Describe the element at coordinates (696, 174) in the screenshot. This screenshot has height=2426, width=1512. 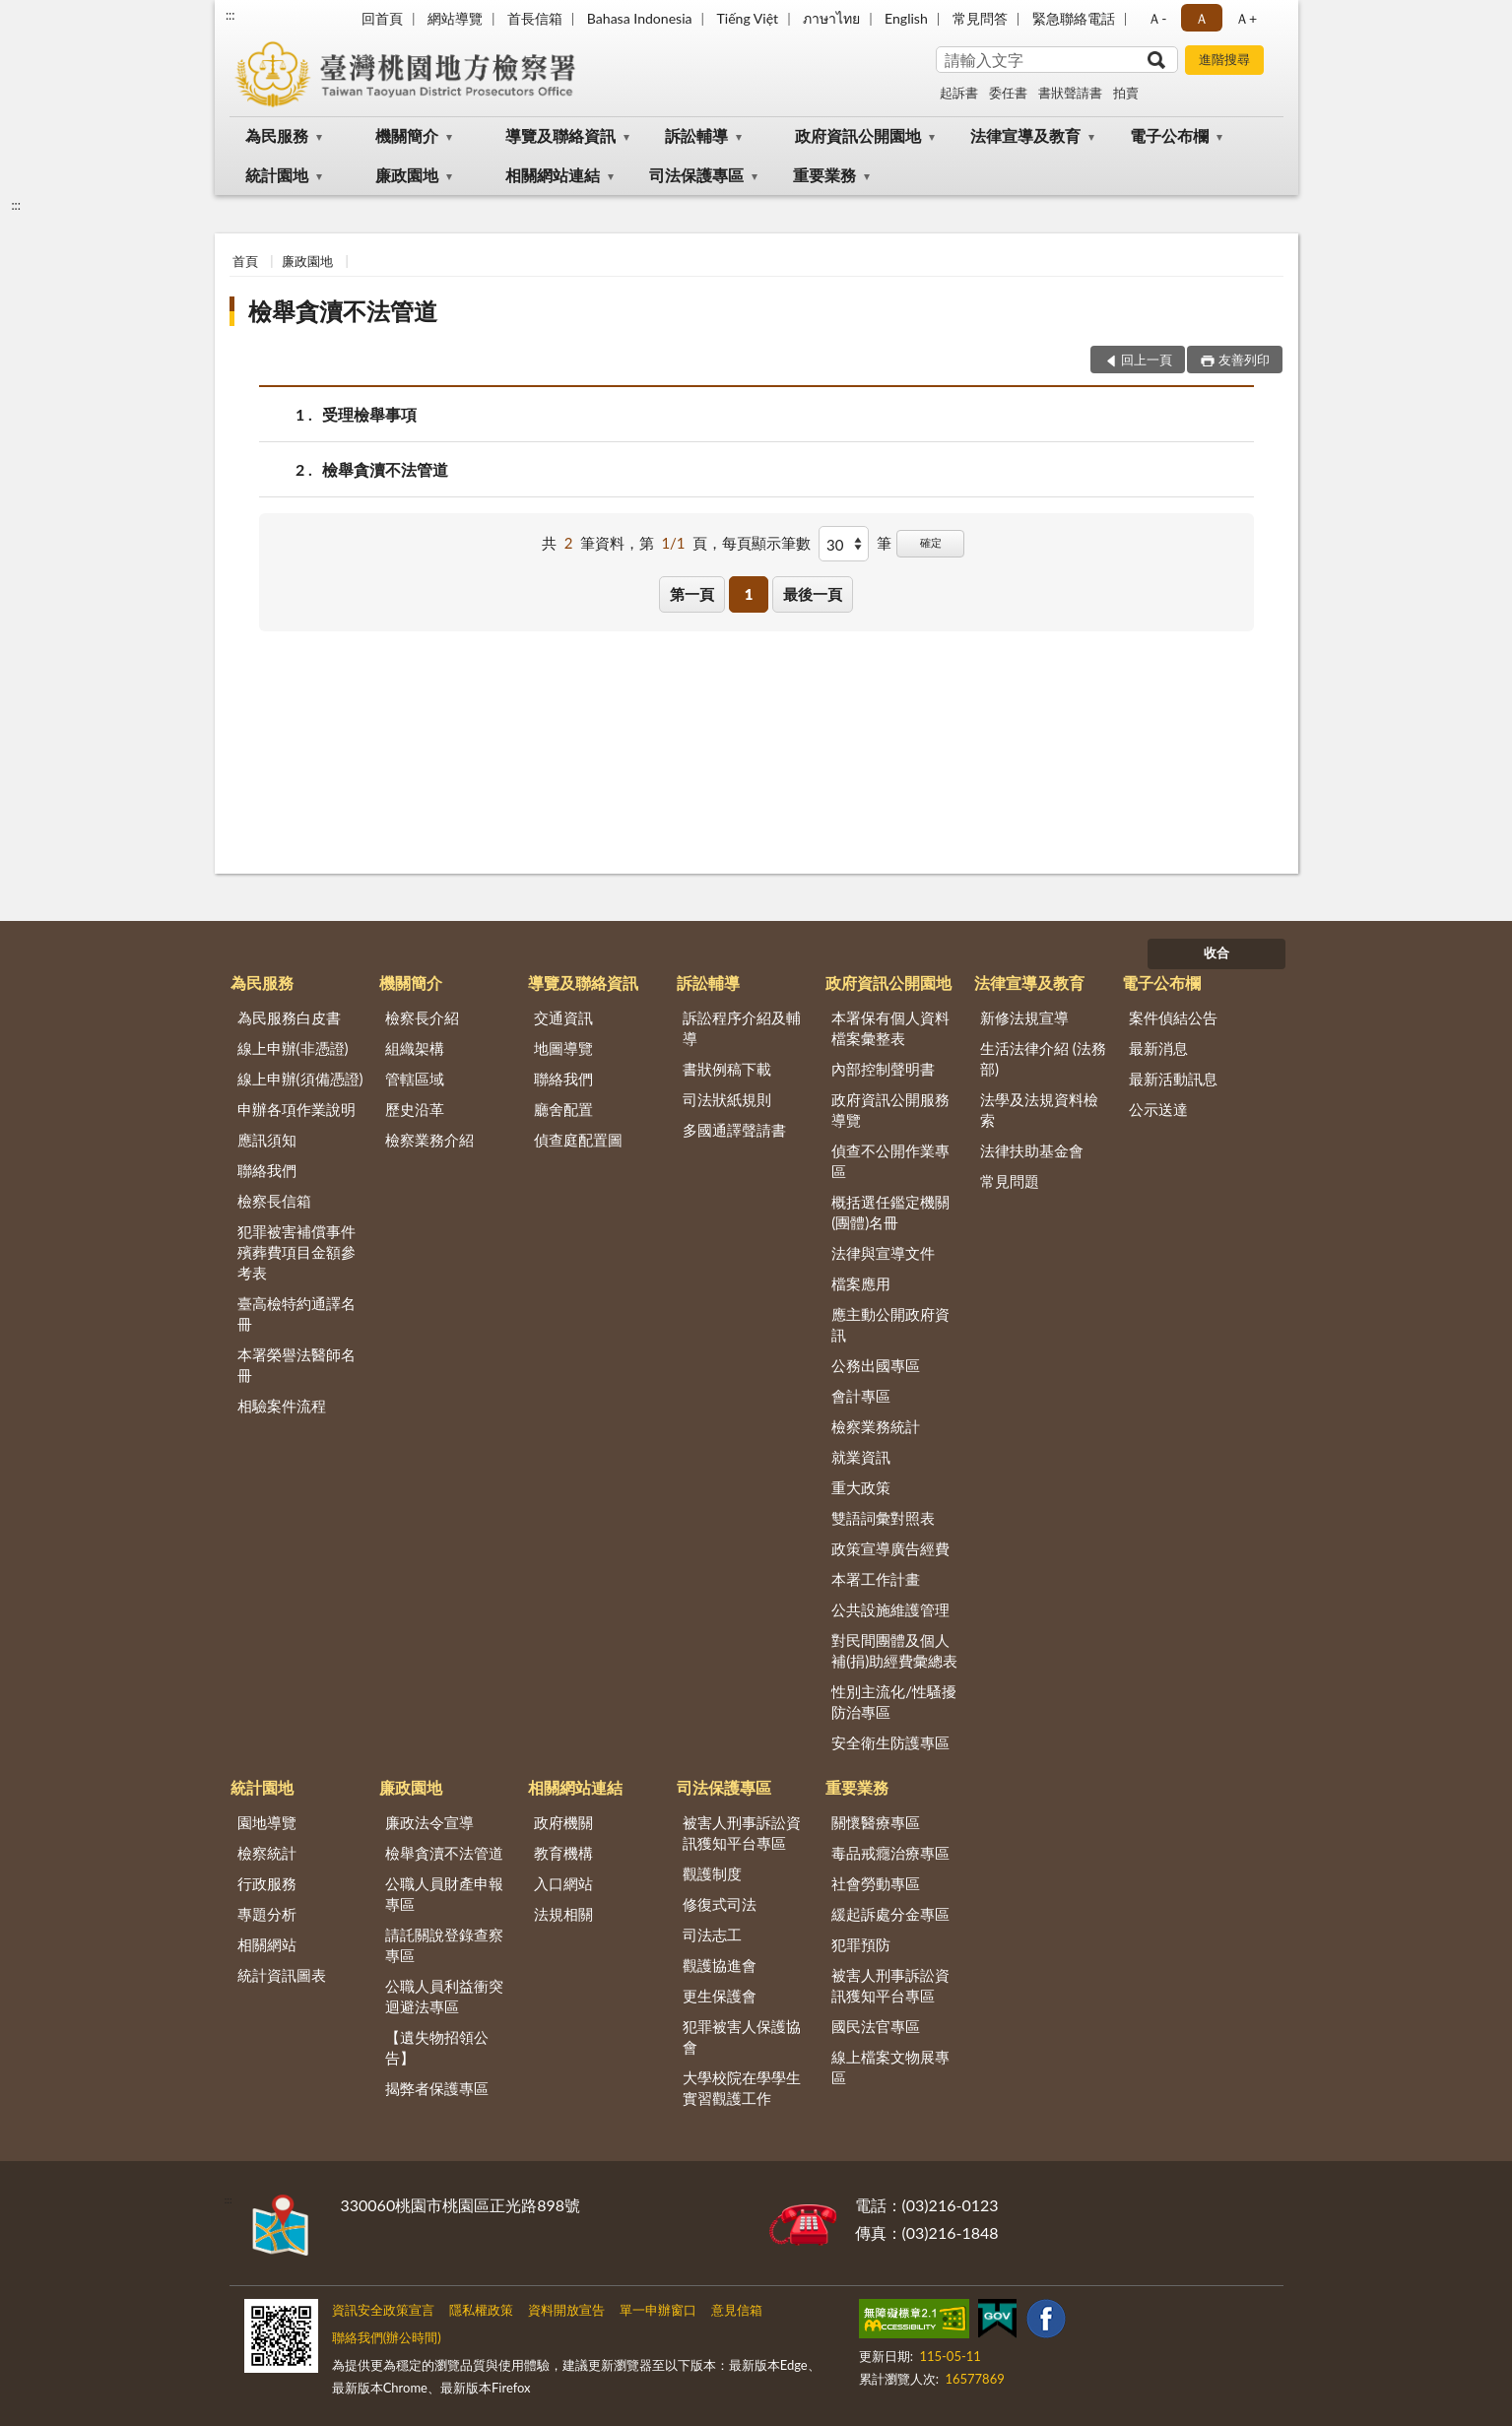
I see `司法保護專區` at that location.